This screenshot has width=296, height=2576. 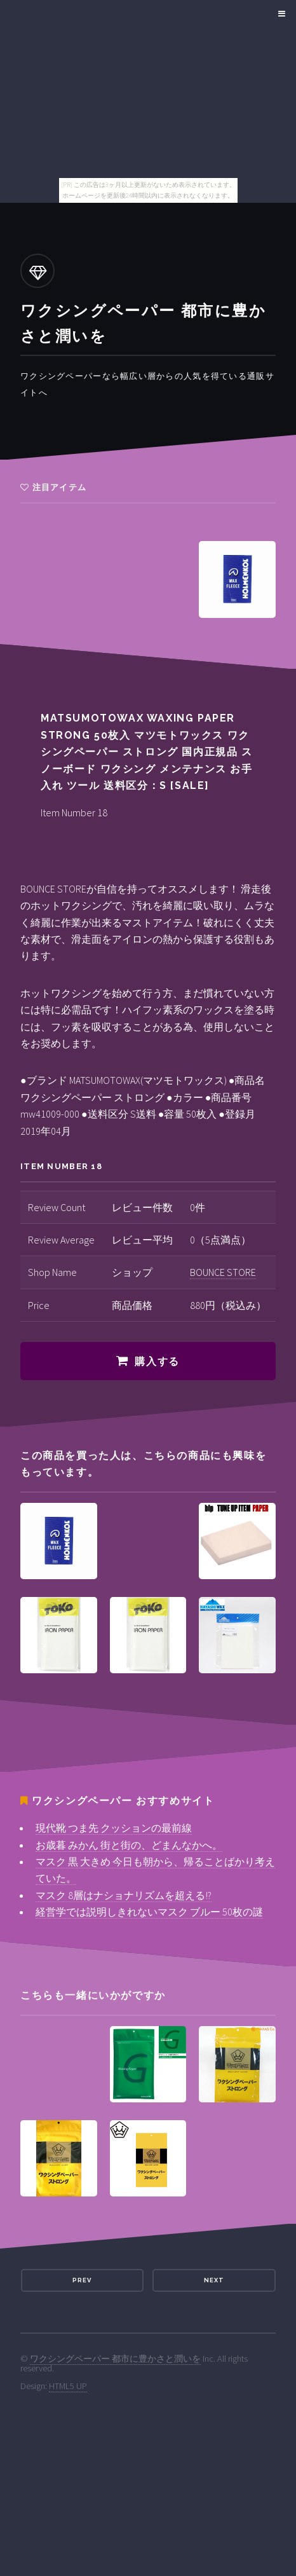 What do you see at coordinates (68, 2386) in the screenshot?
I see `HTML5 UP` at bounding box center [68, 2386].